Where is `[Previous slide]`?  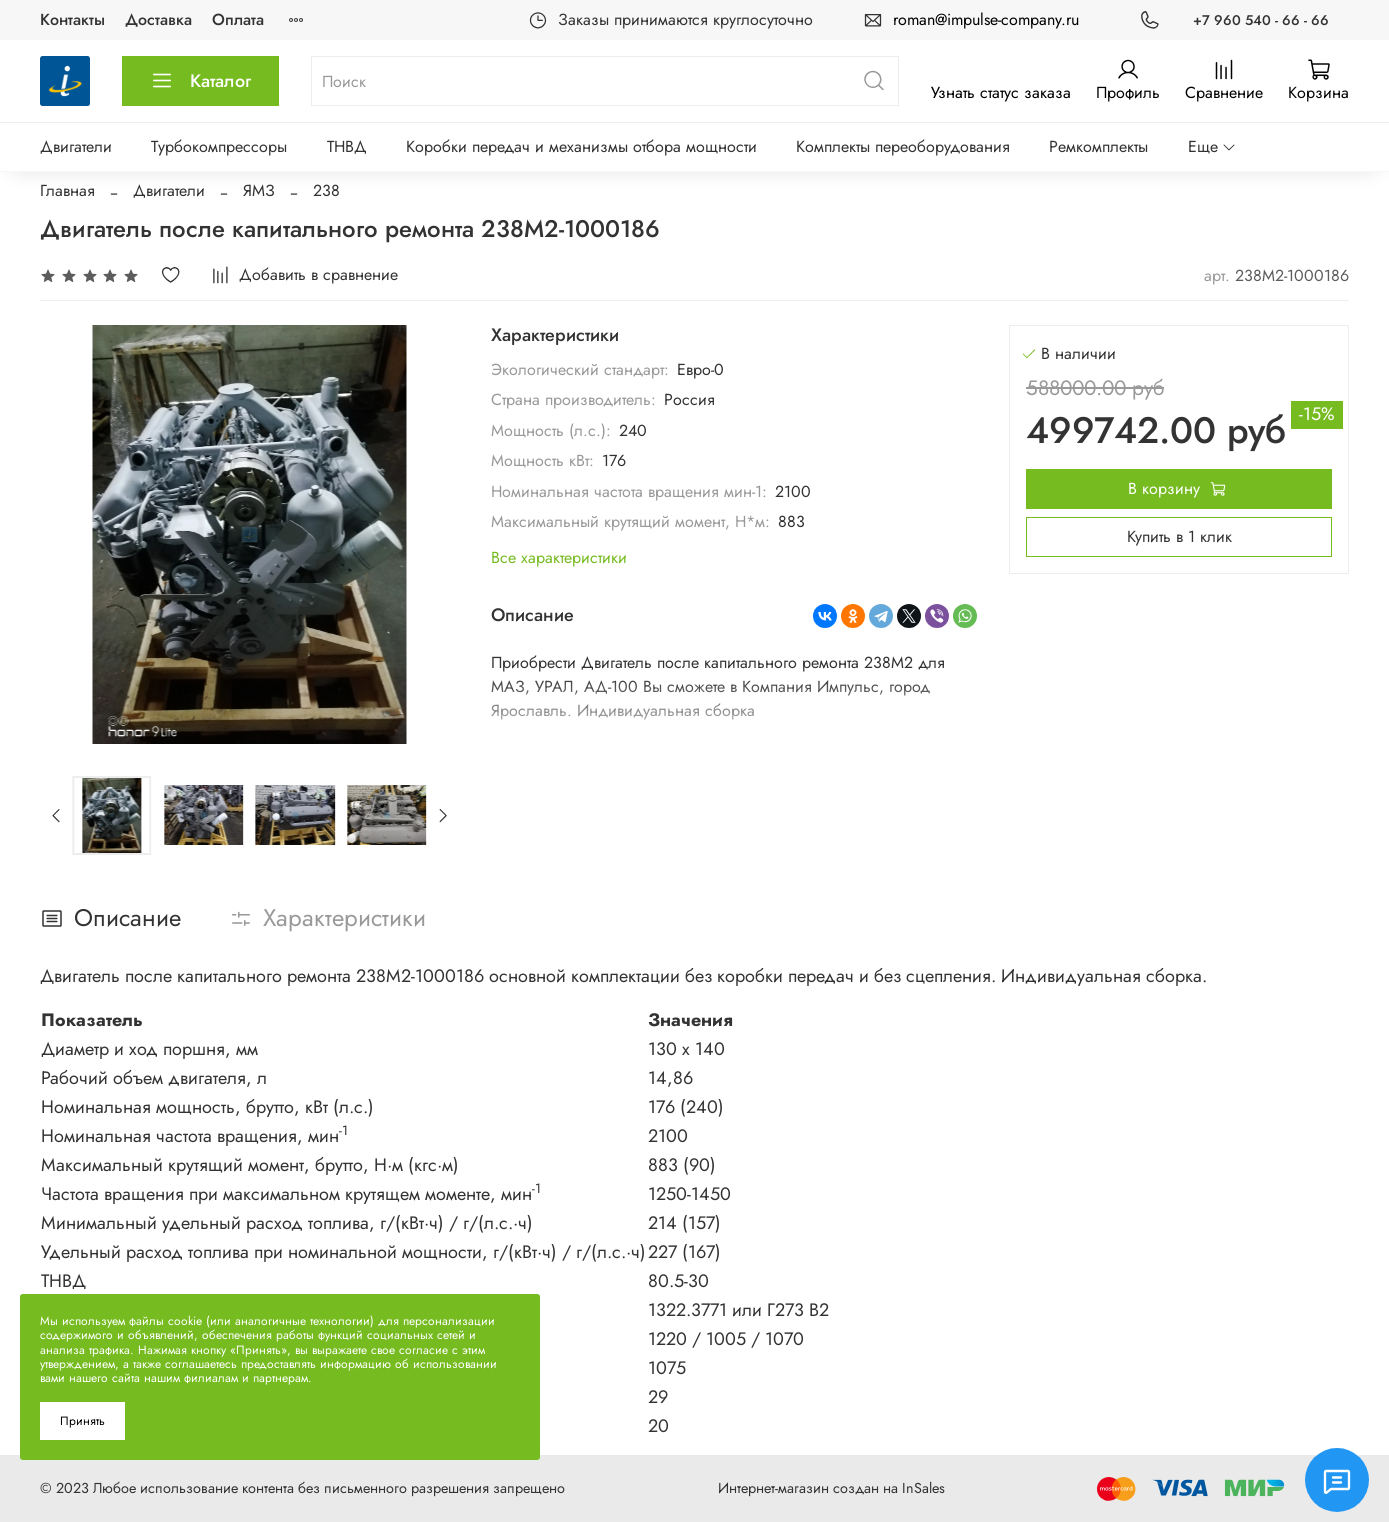 [Previous slide] is located at coordinates (57, 815).